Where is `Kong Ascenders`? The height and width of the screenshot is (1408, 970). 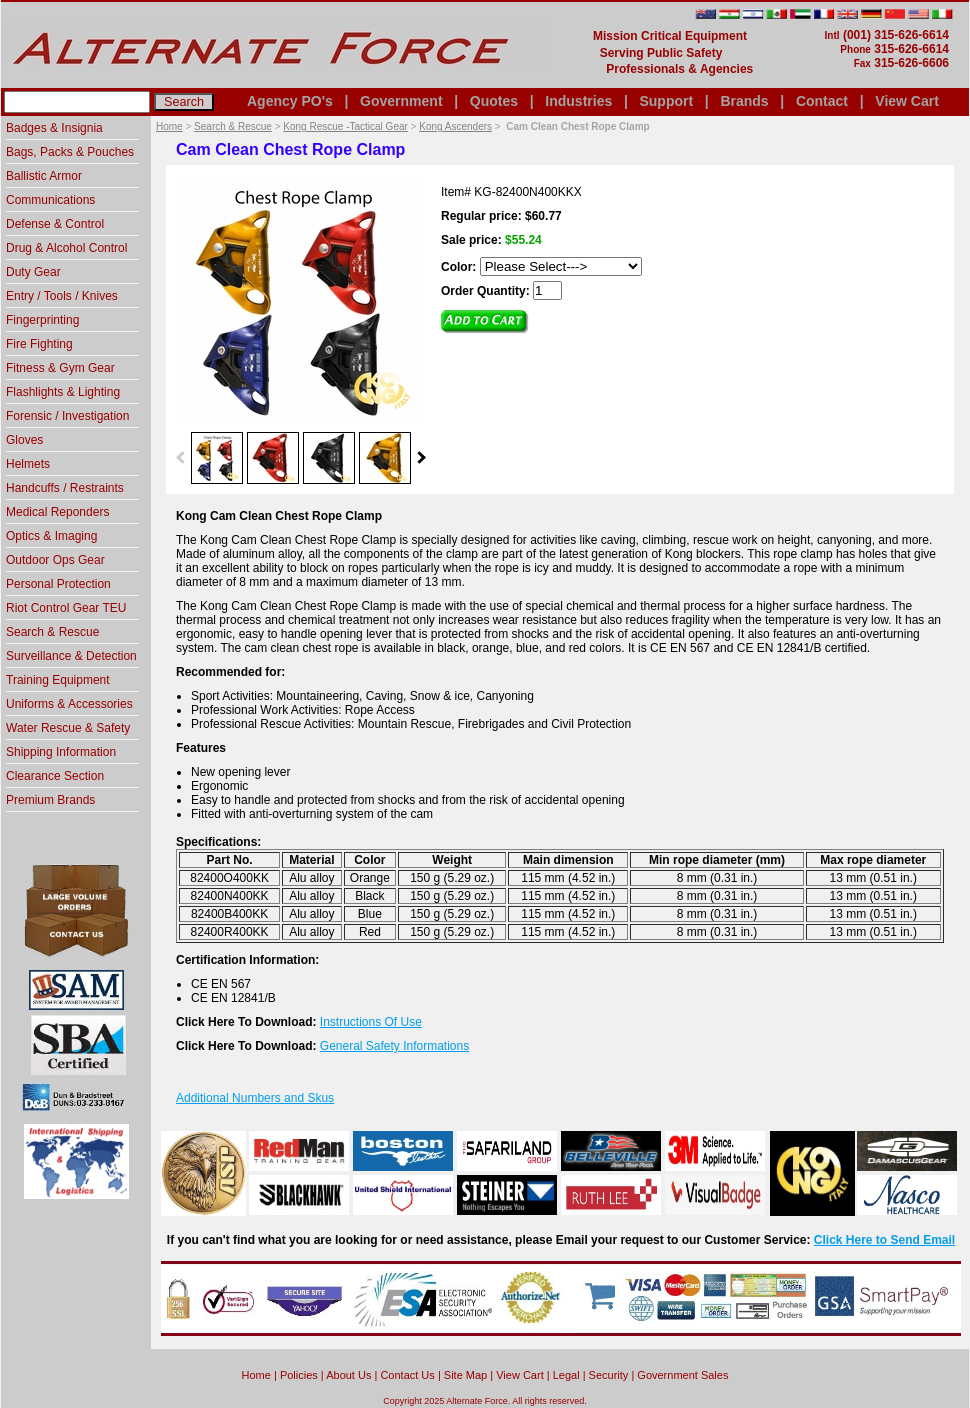 Kong Ascenders is located at coordinates (455, 126).